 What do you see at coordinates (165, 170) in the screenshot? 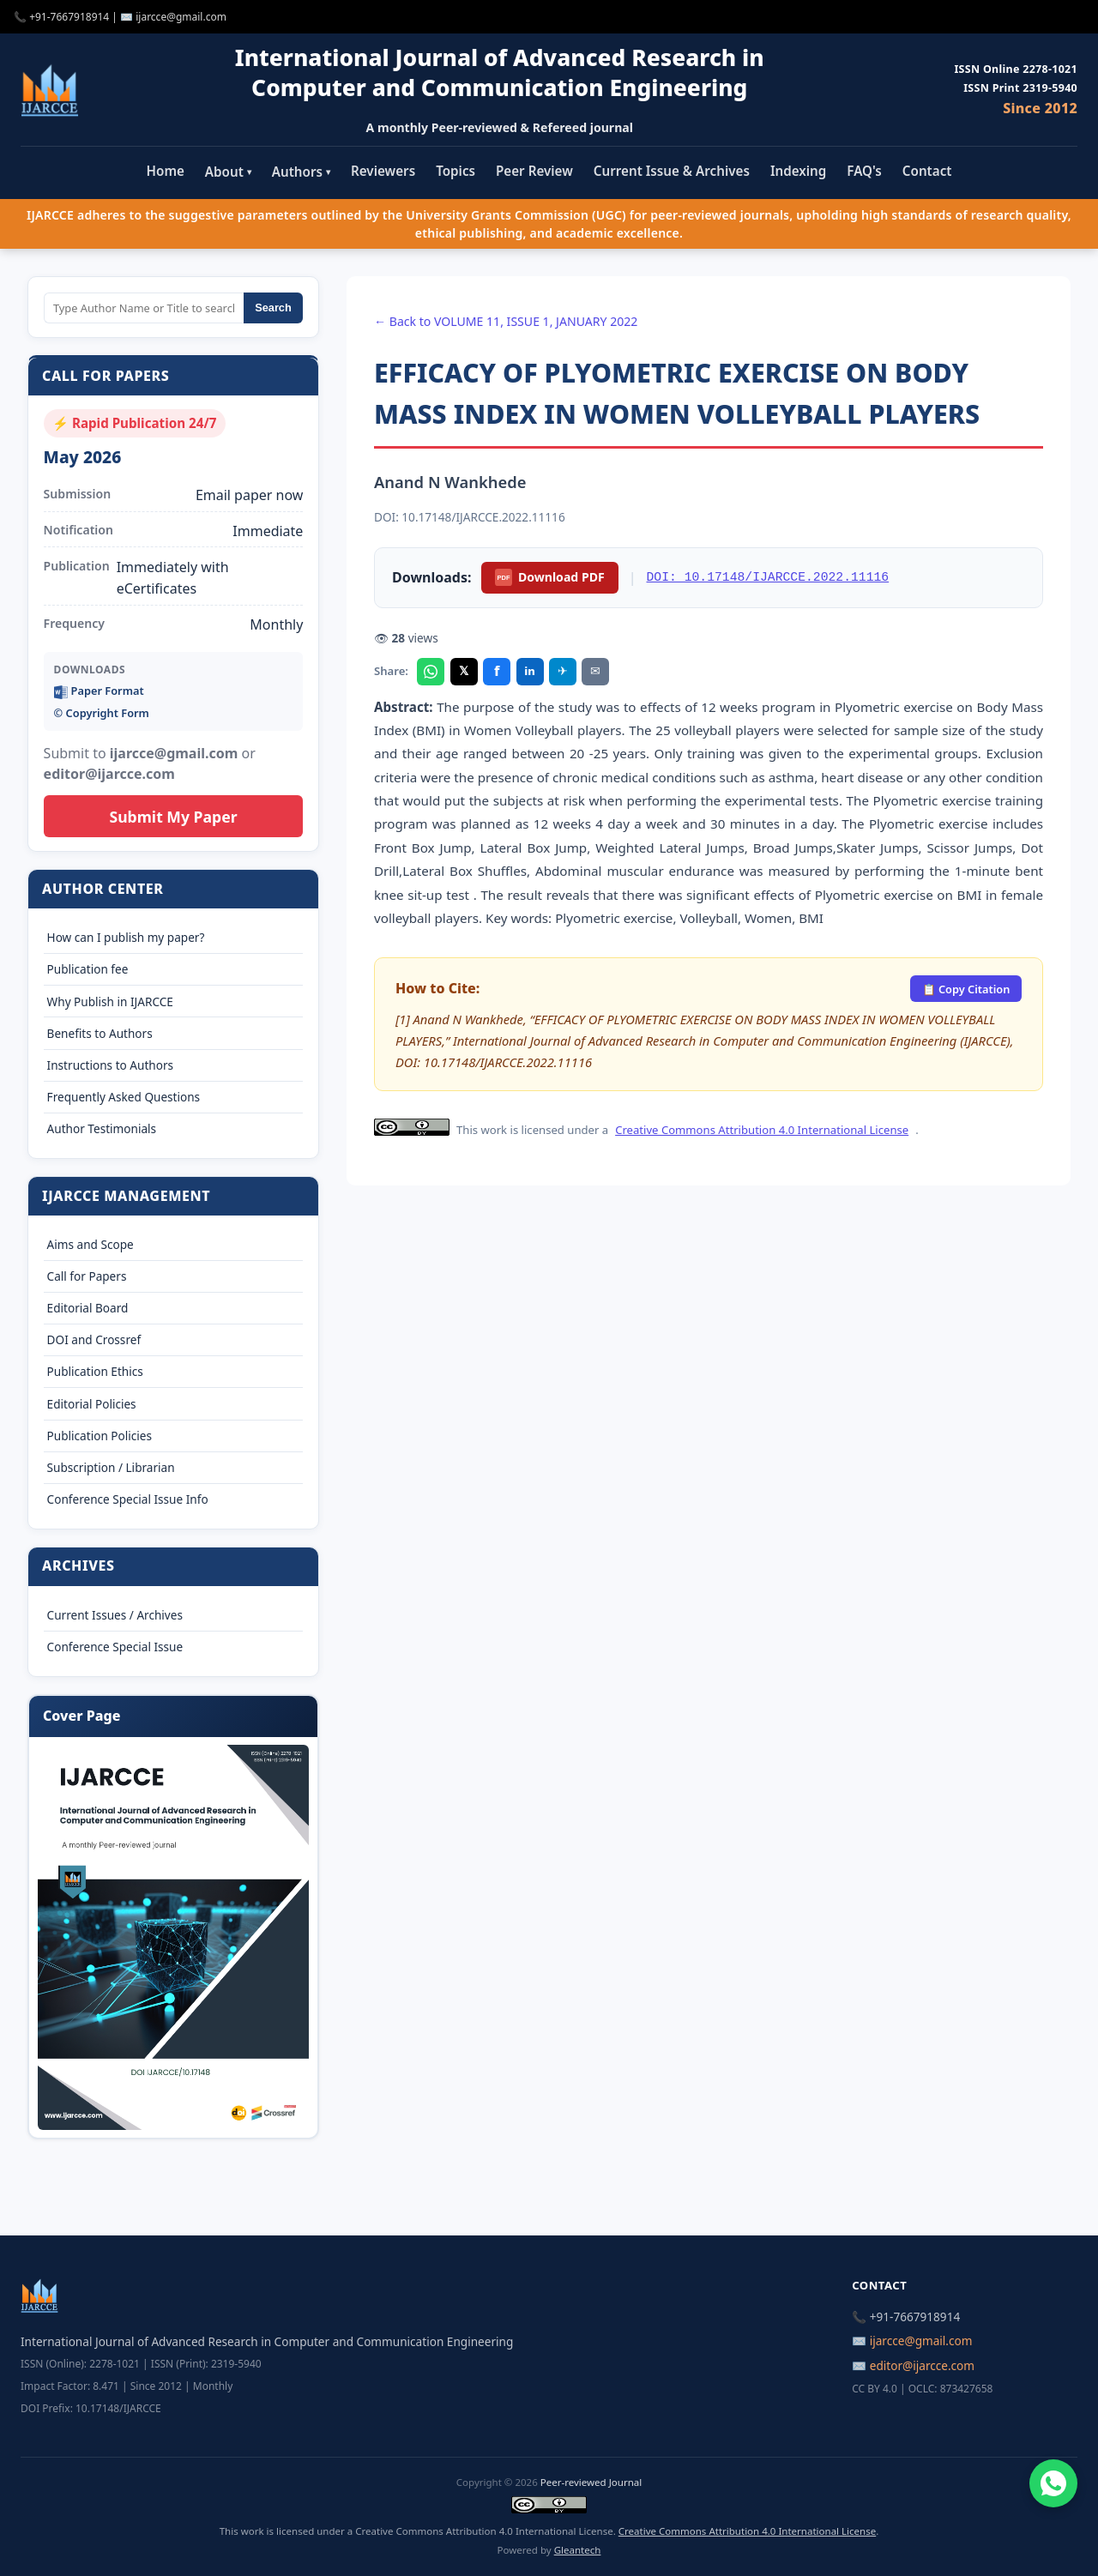
I see `Home` at bounding box center [165, 170].